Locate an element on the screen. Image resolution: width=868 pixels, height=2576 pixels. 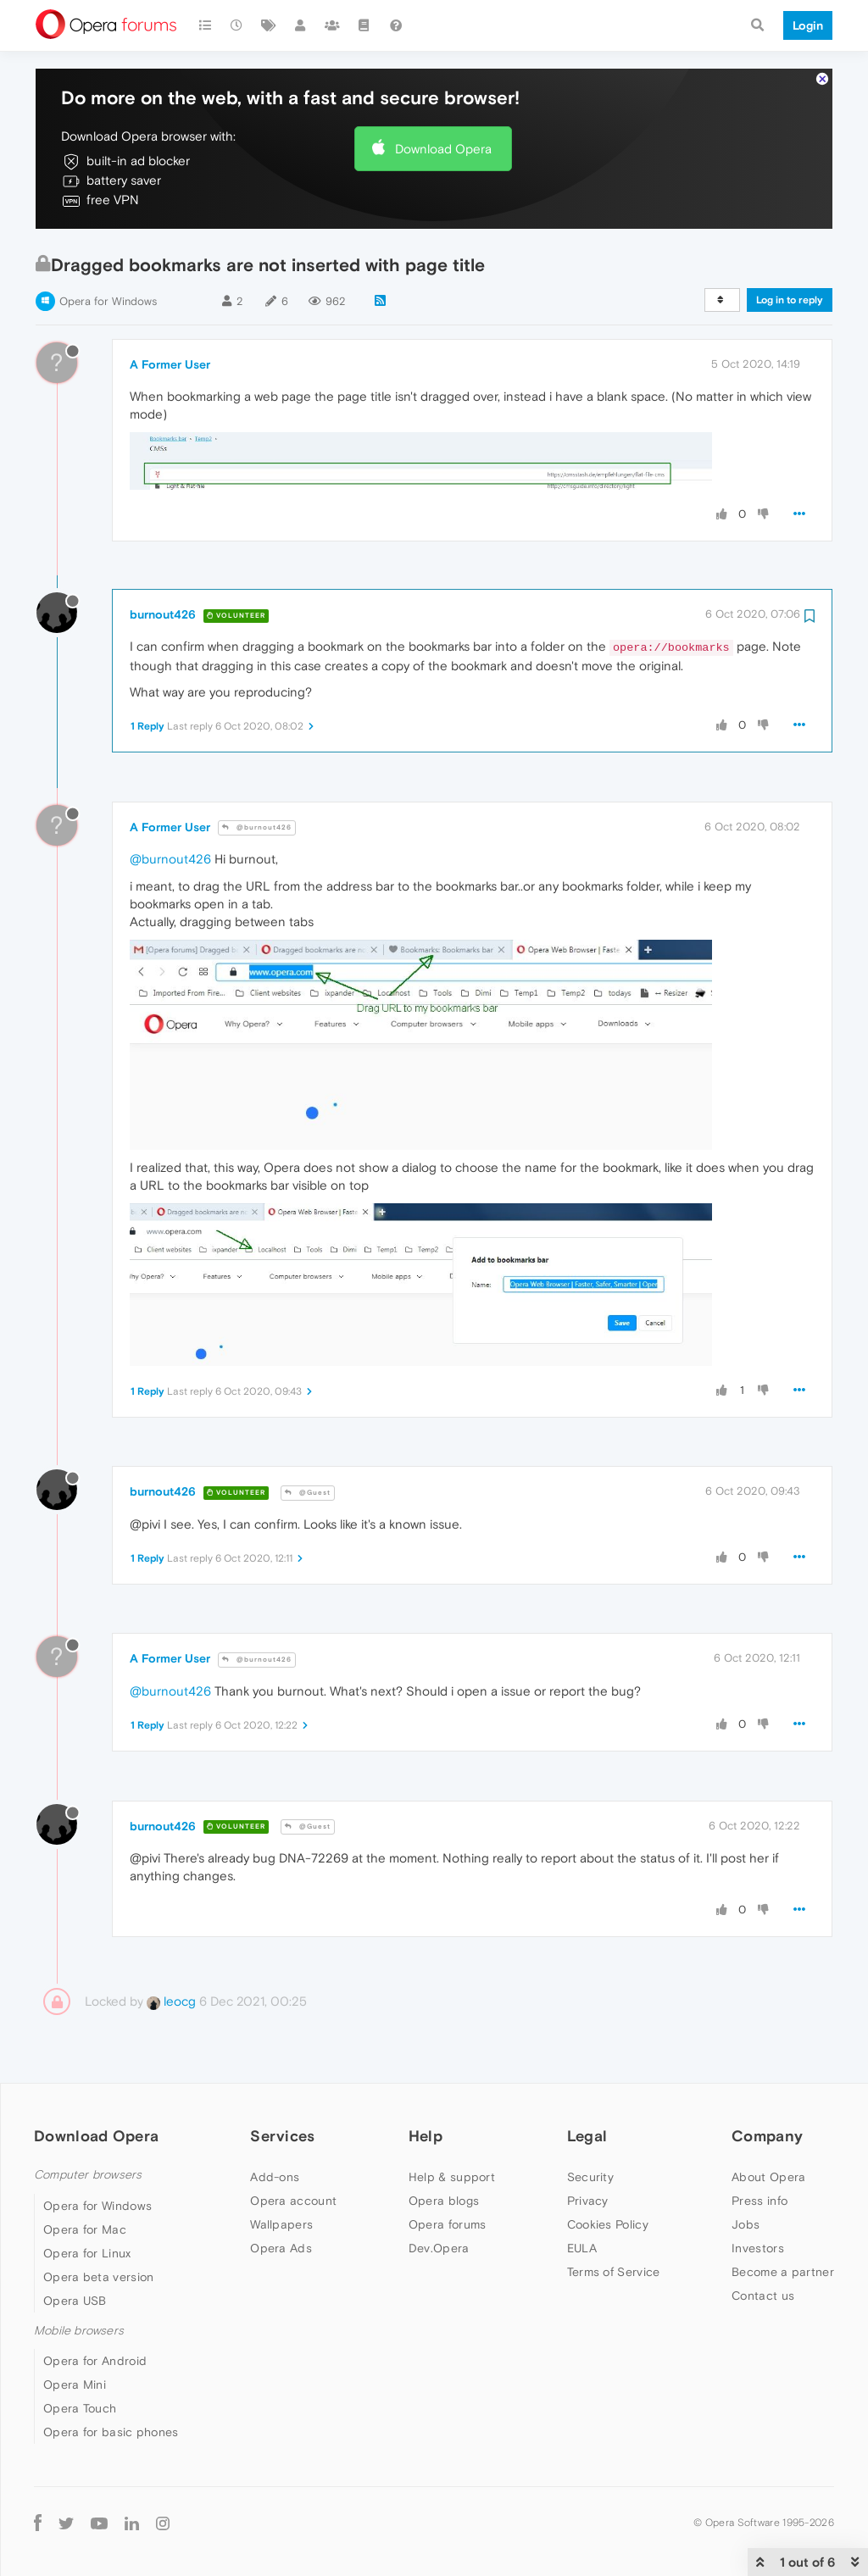
Wallpapers is located at coordinates (281, 2224).